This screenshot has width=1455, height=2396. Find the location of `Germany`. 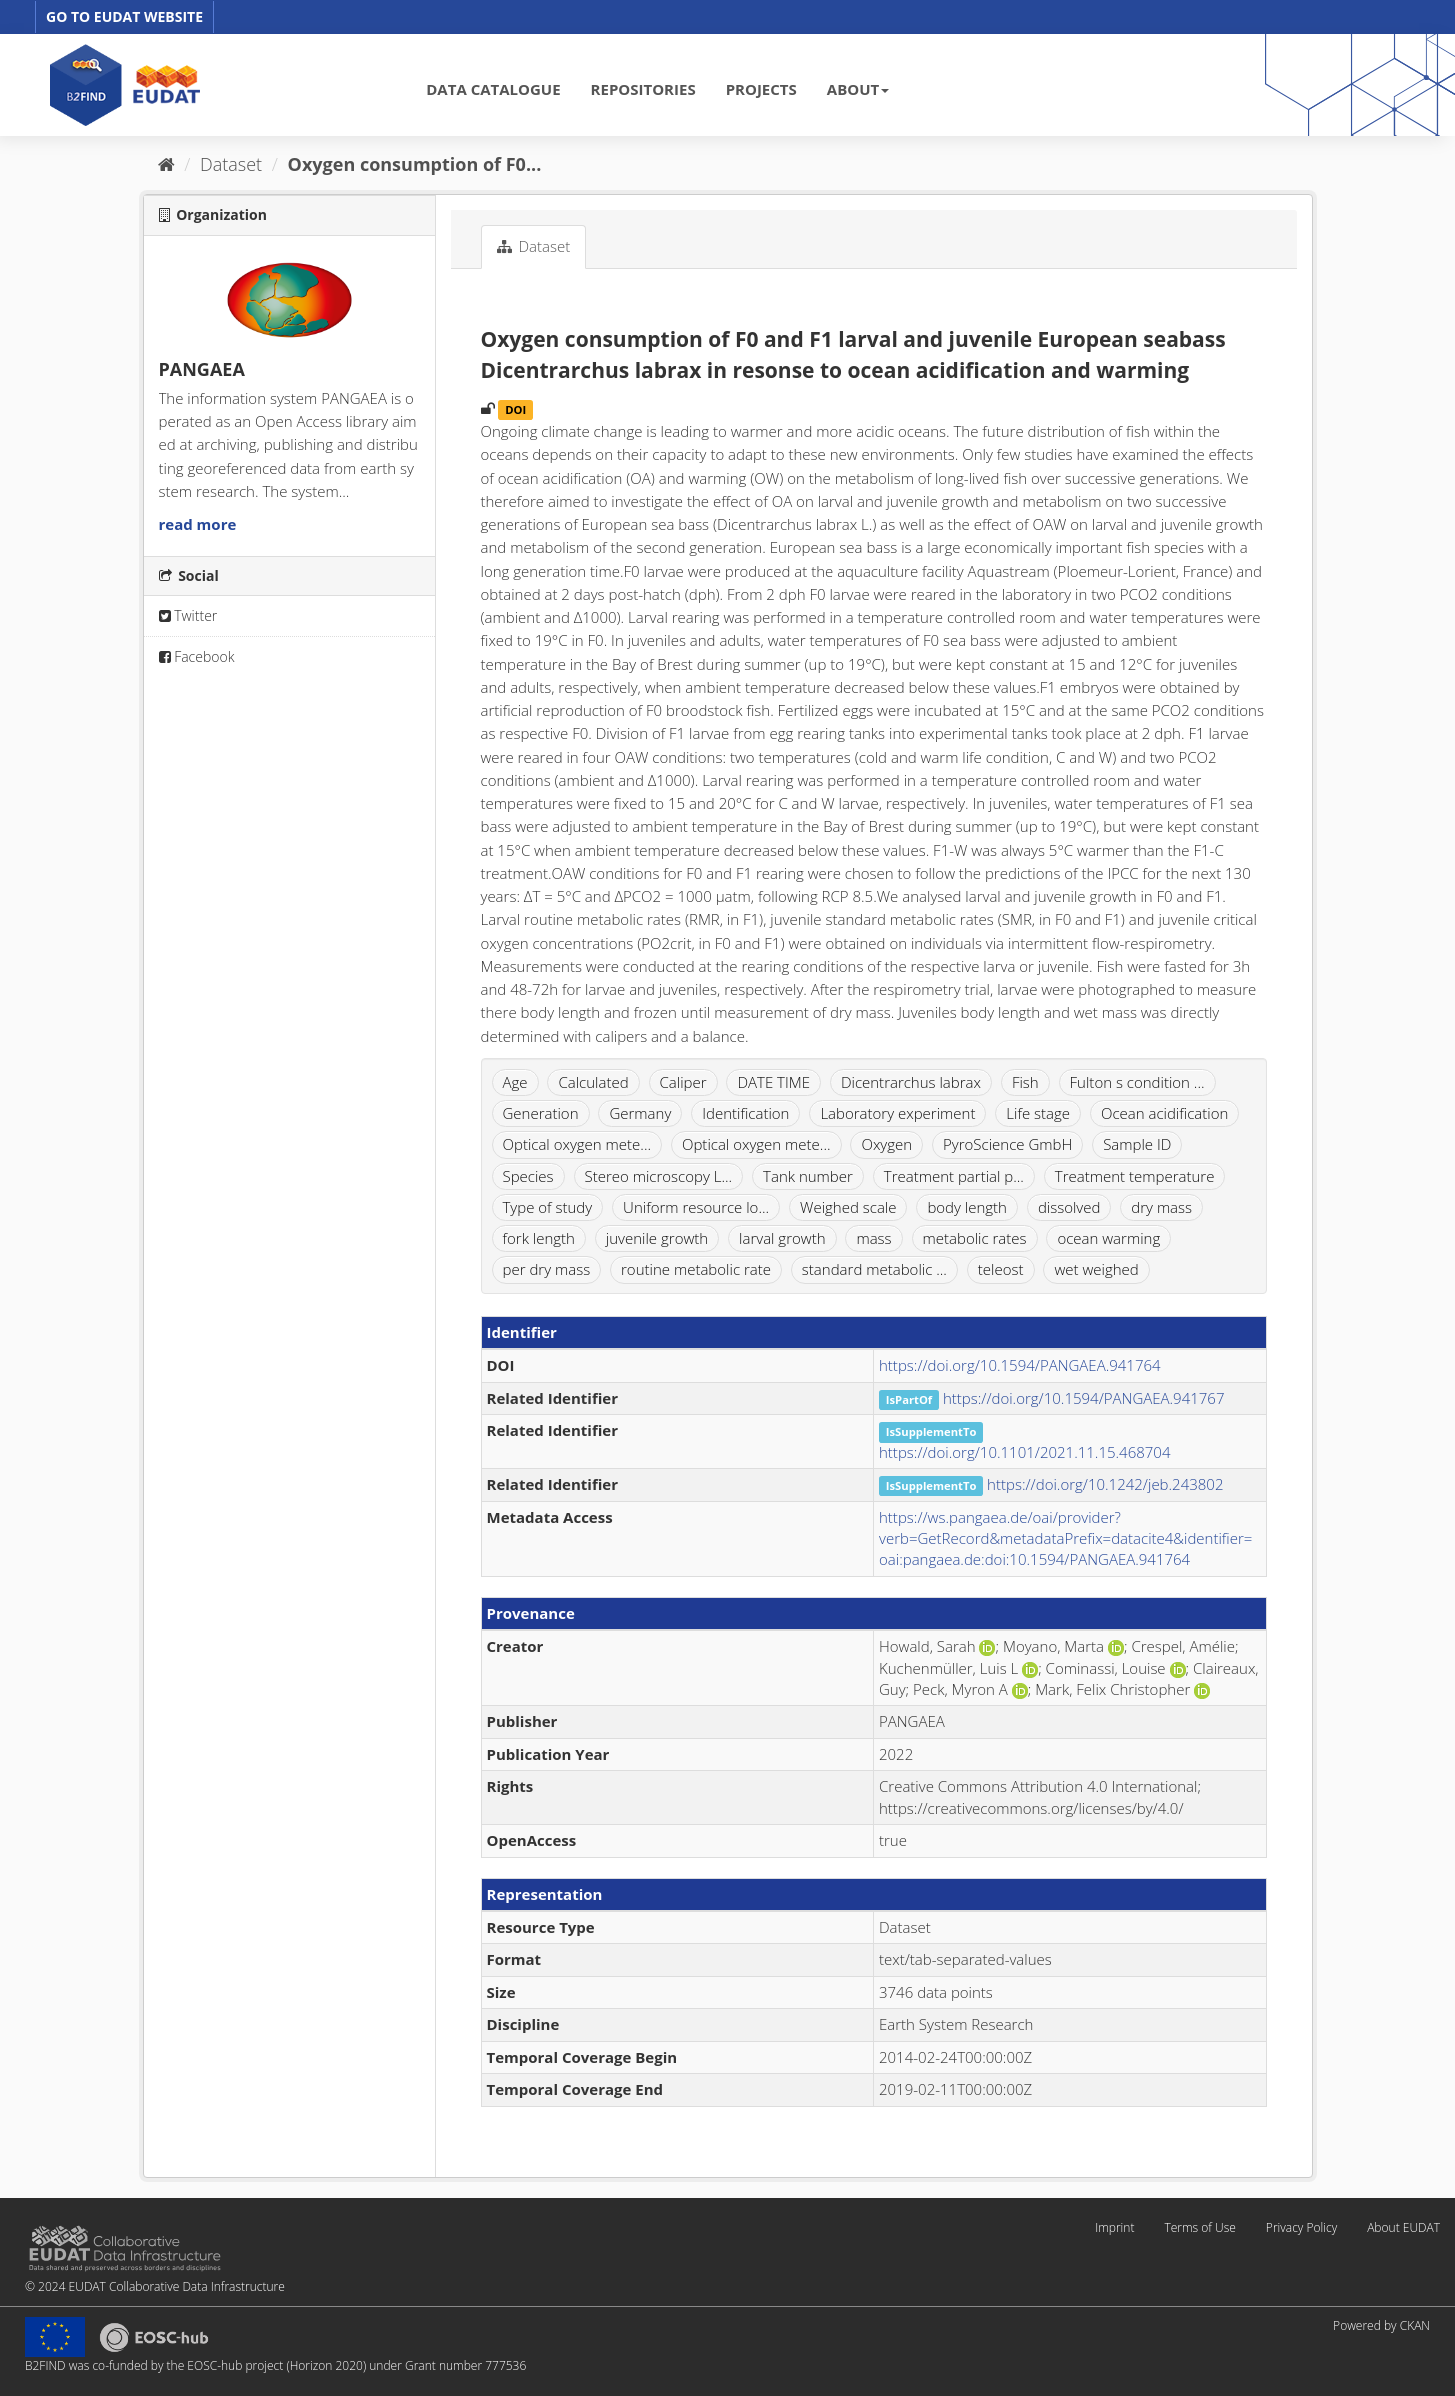

Germany is located at coordinates (640, 1113).